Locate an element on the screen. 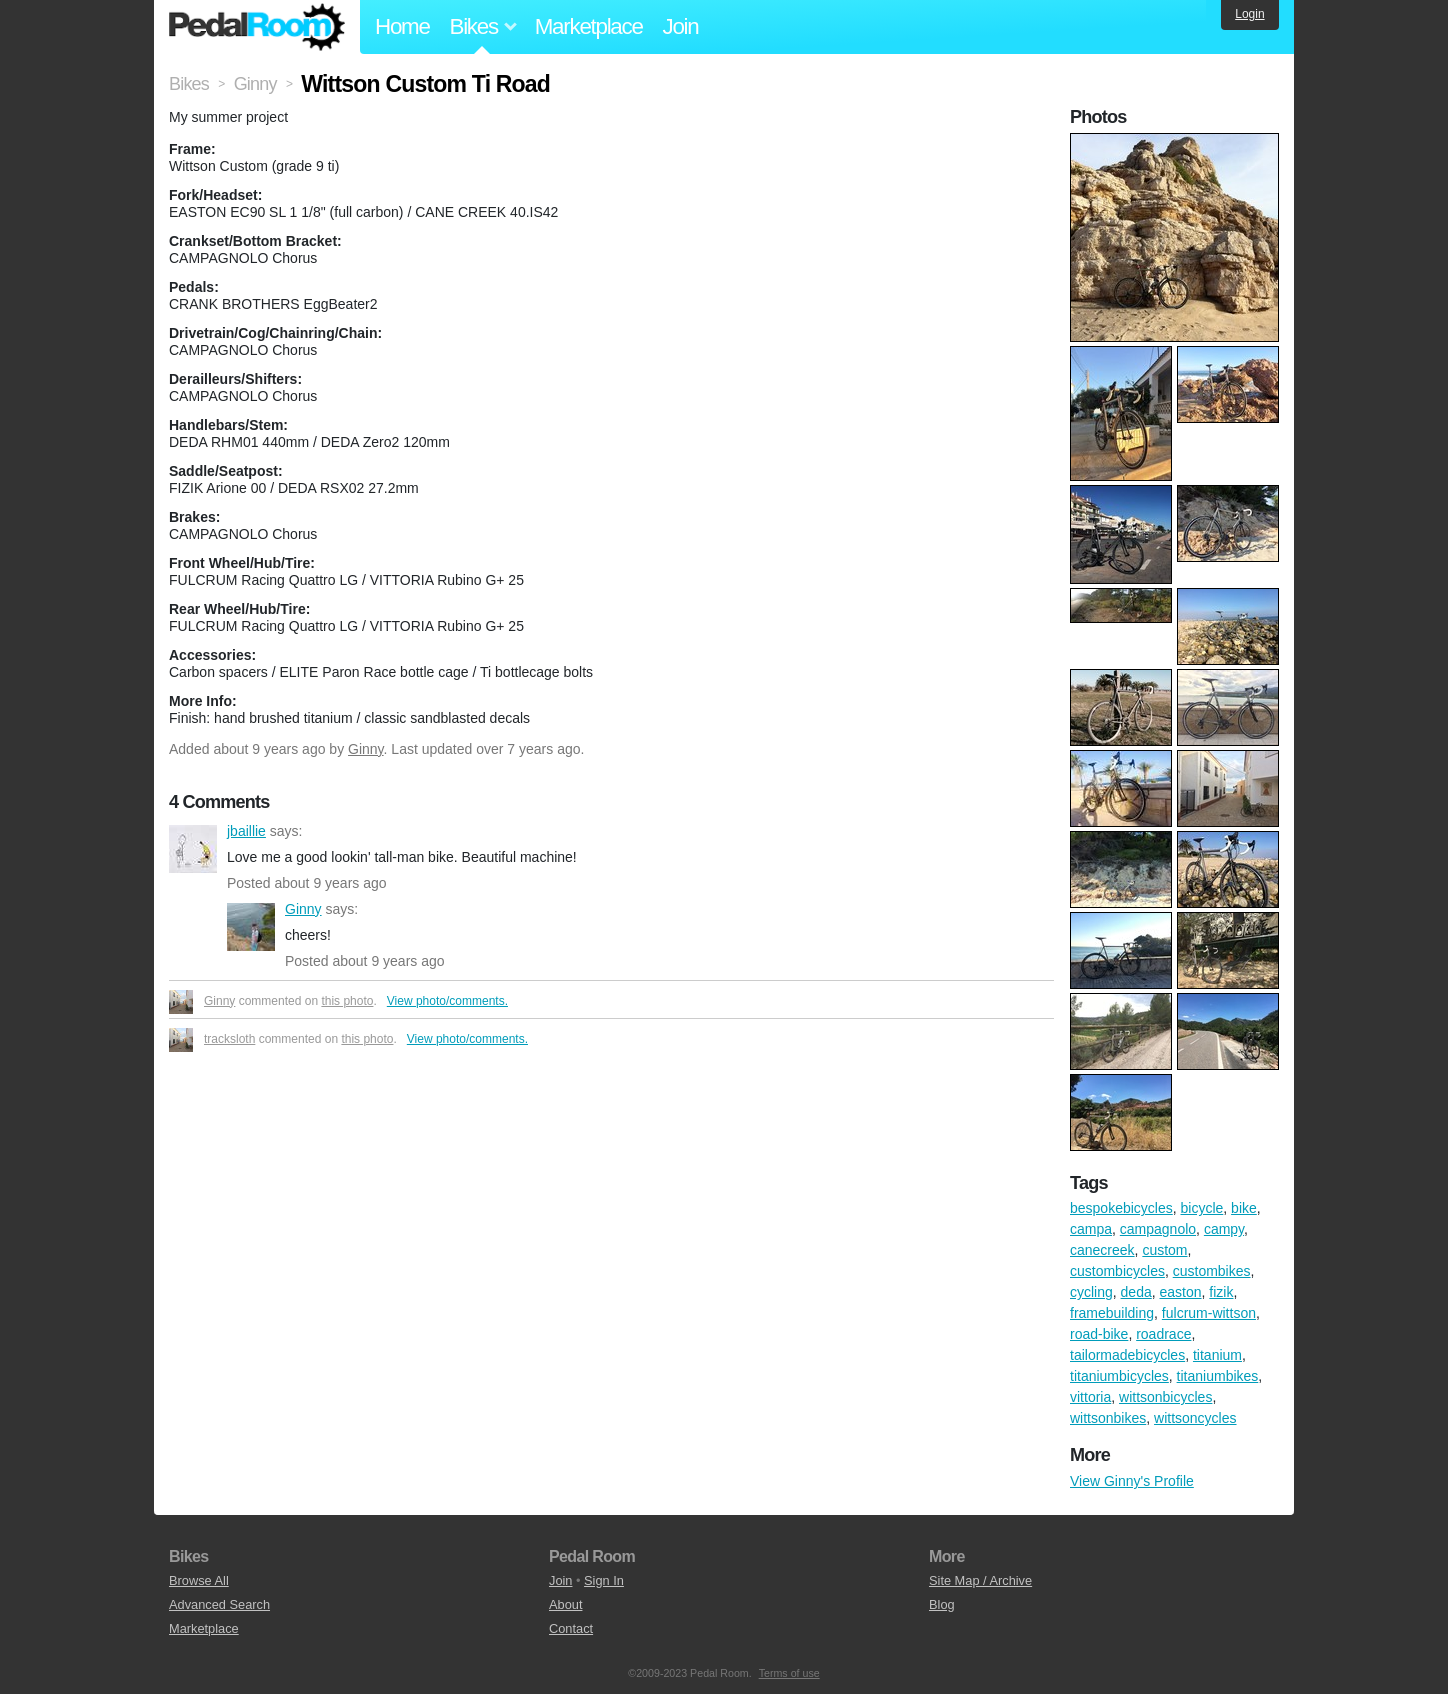 The width and height of the screenshot is (1448, 1694). titaniumbicycles is located at coordinates (1119, 1376).